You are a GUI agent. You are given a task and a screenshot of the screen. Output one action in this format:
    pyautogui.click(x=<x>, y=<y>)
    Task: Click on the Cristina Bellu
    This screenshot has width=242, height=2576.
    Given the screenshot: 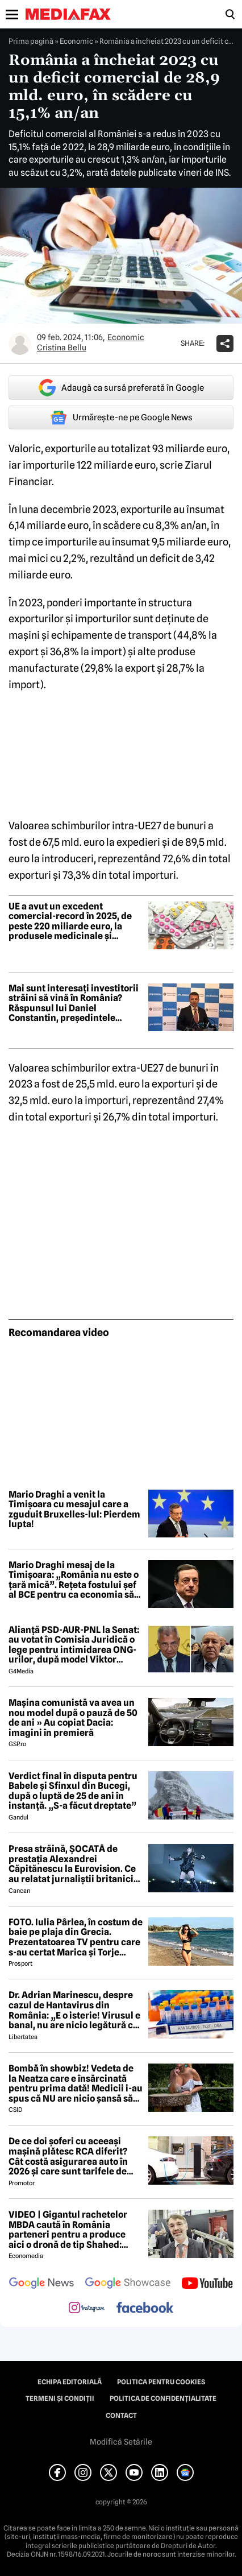 What is the action you would take?
    pyautogui.click(x=61, y=347)
    